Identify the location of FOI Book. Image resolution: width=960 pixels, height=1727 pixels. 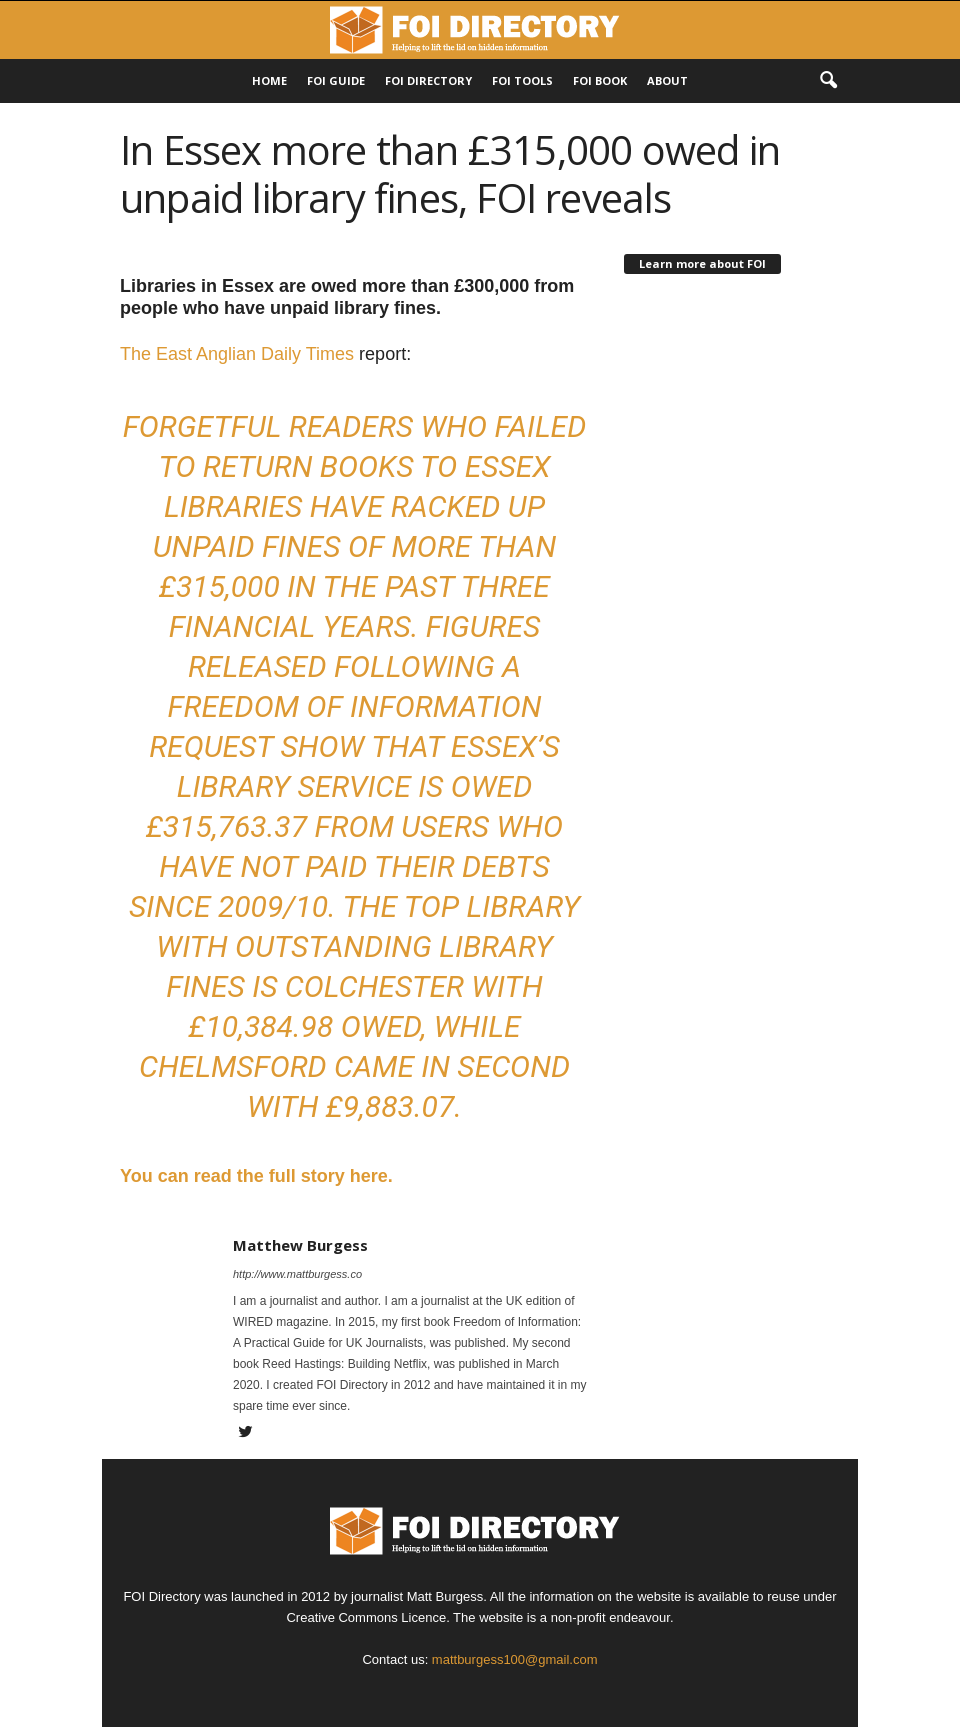
(600, 80).